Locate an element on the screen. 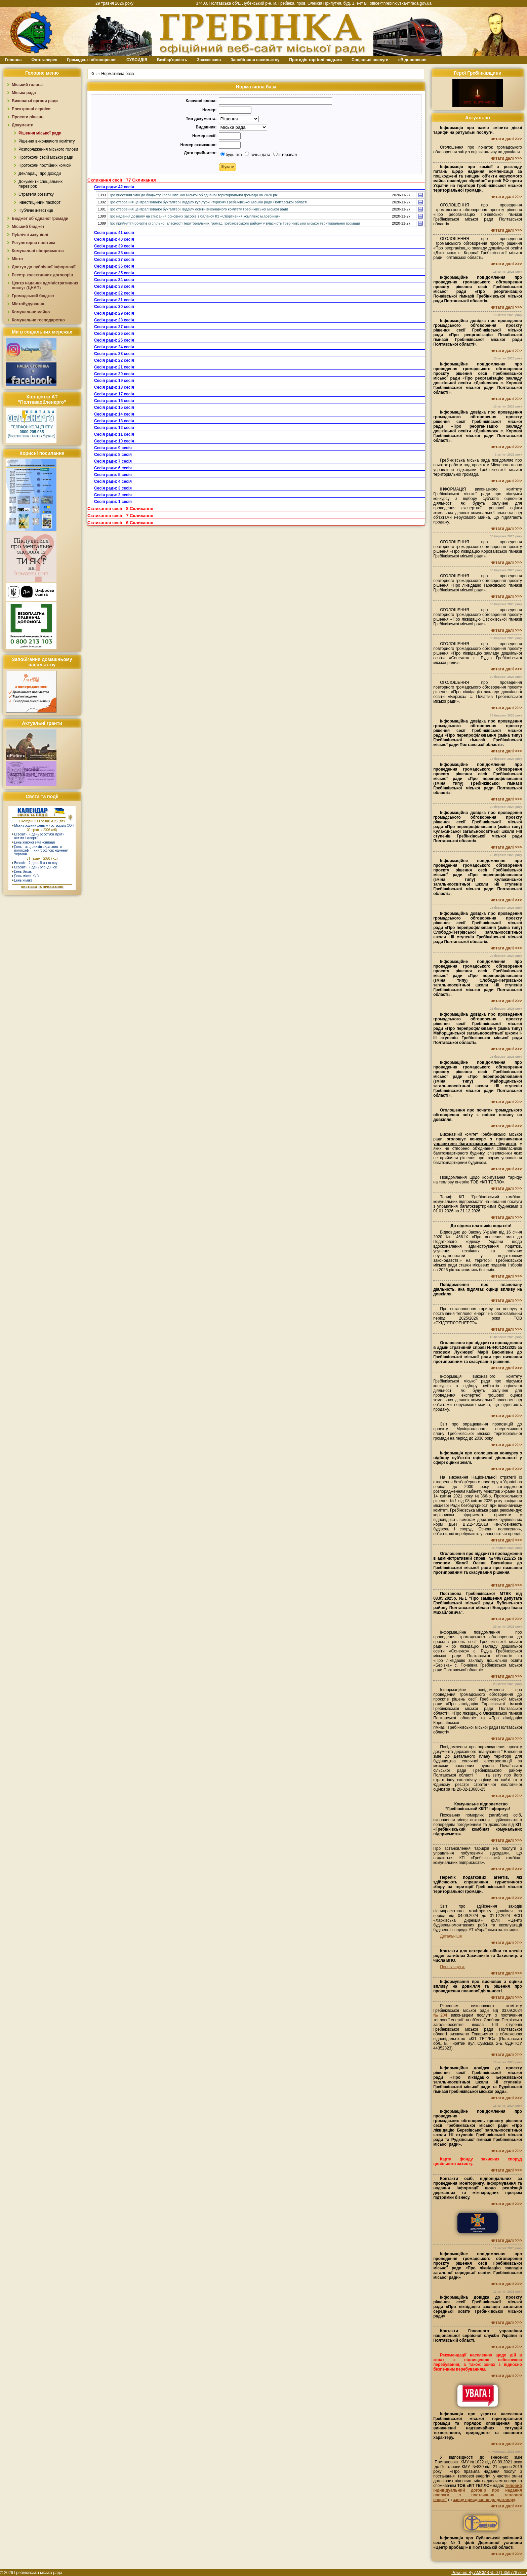 The width and height of the screenshot is (527, 2576). Нормативна база is located at coordinates (117, 73).